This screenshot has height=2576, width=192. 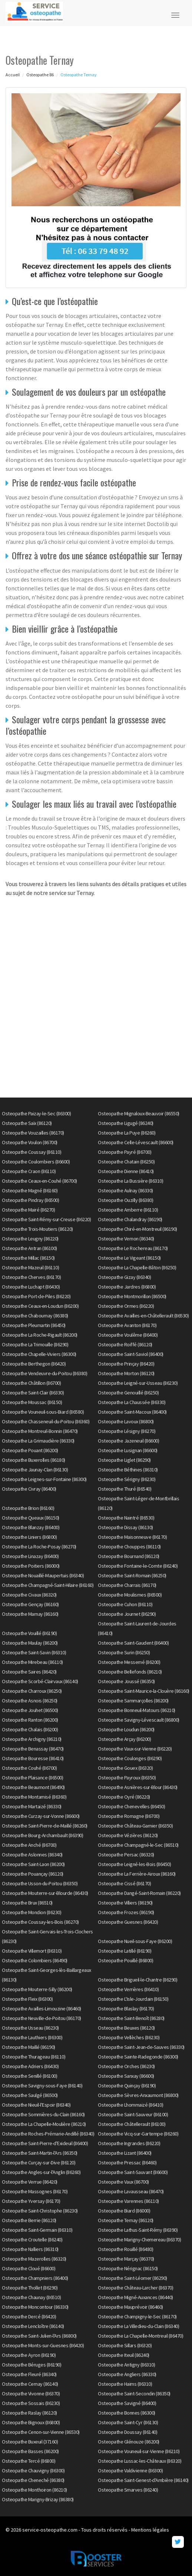 What do you see at coordinates (130, 2470) in the screenshot?
I see `Osteopathe Valdivienne (86300)` at bounding box center [130, 2470].